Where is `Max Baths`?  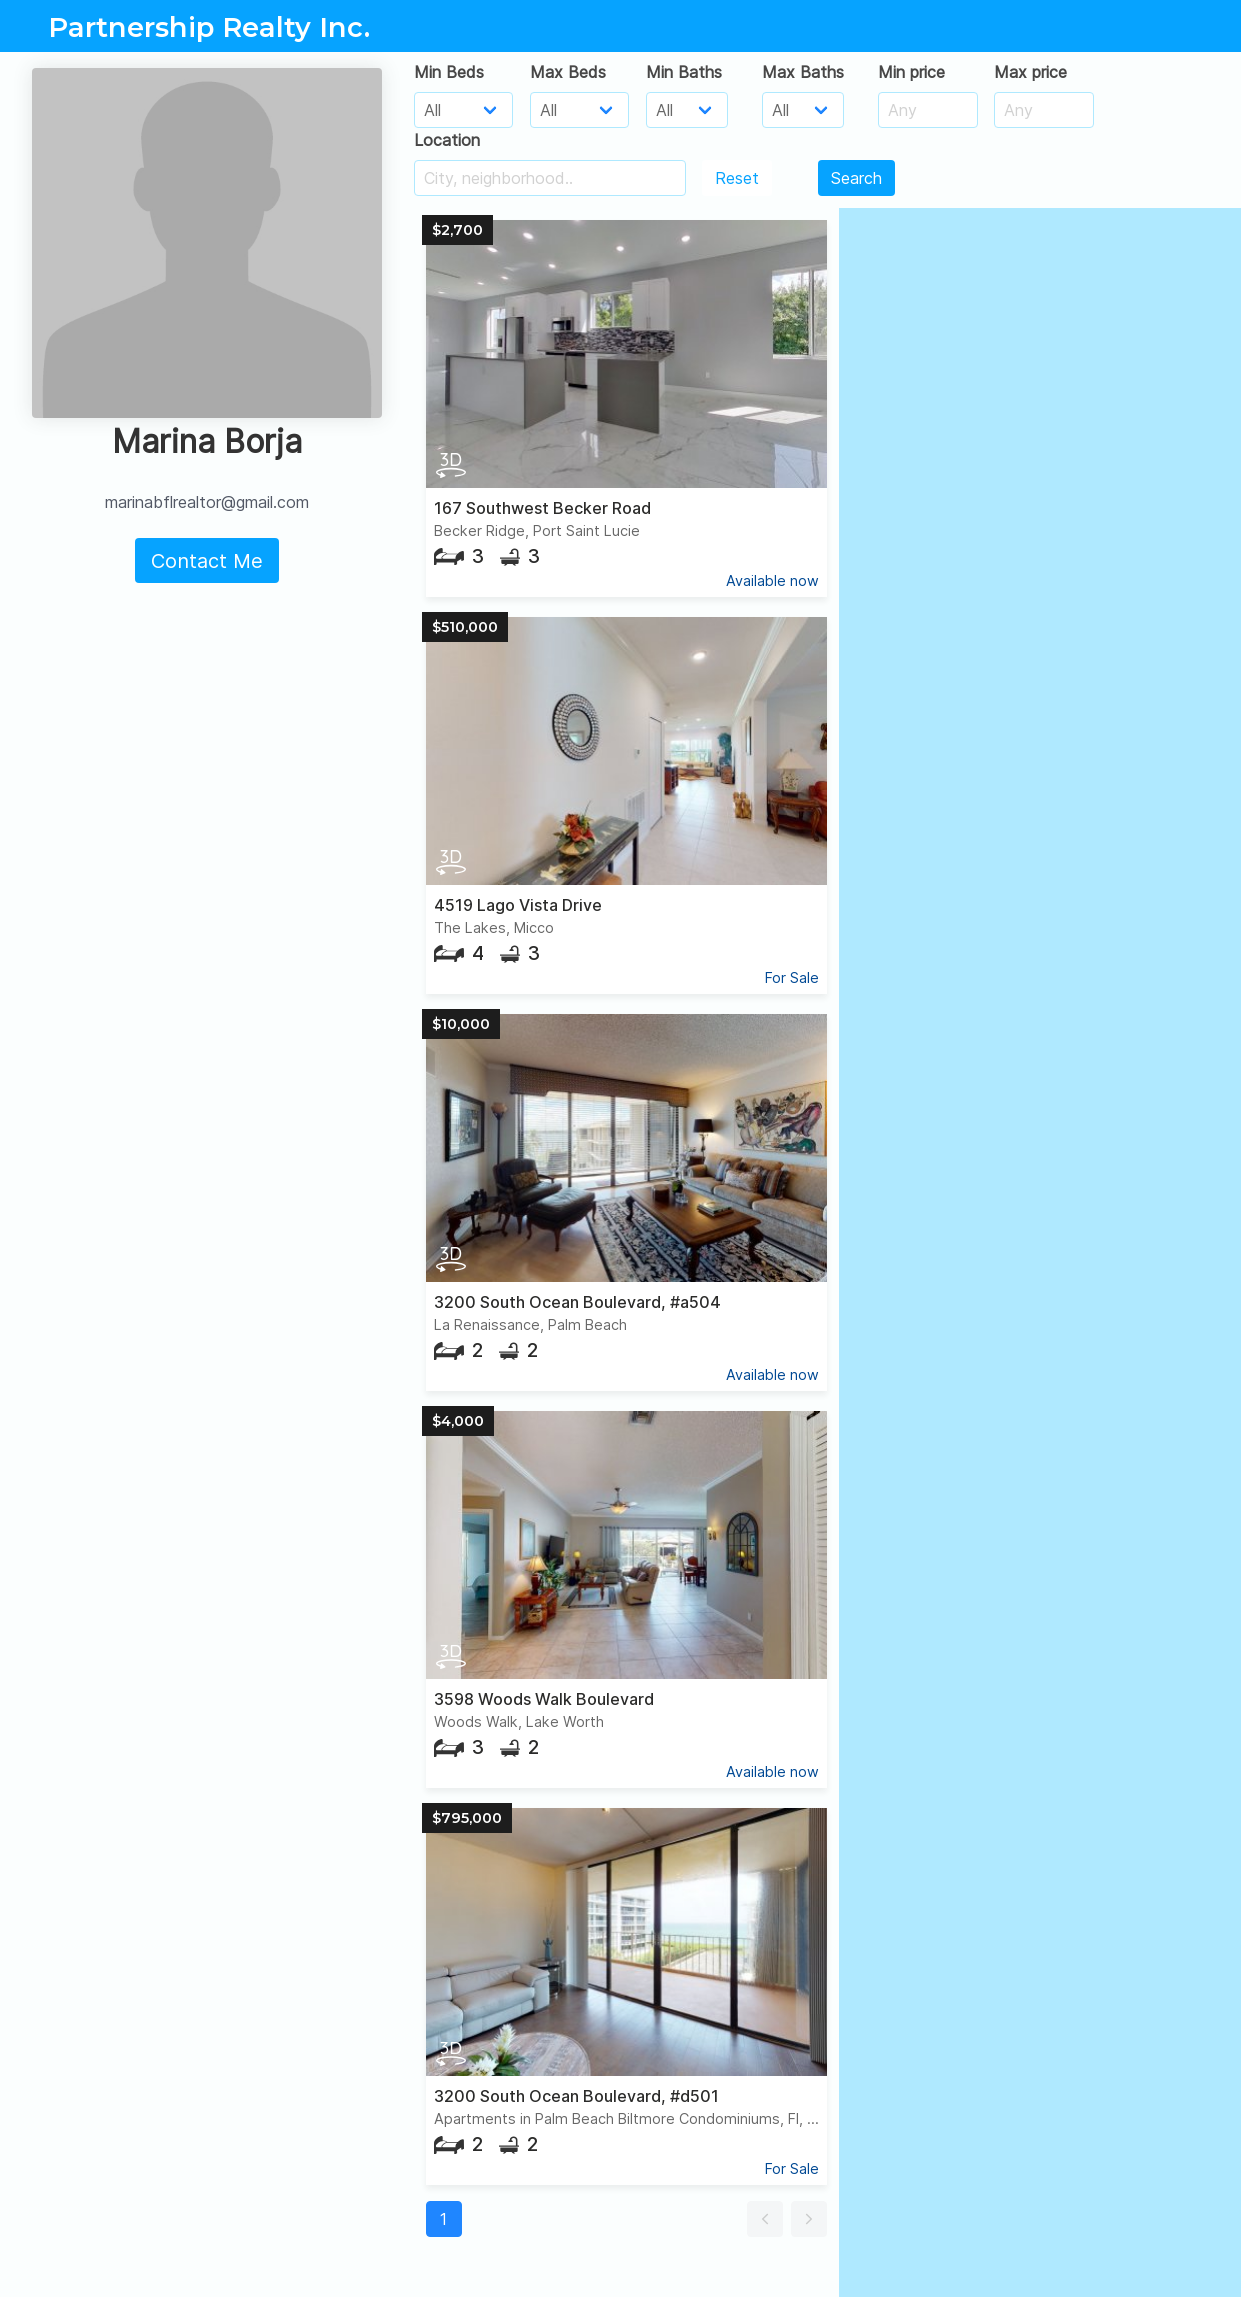
Max Baths is located at coordinates (803, 72).